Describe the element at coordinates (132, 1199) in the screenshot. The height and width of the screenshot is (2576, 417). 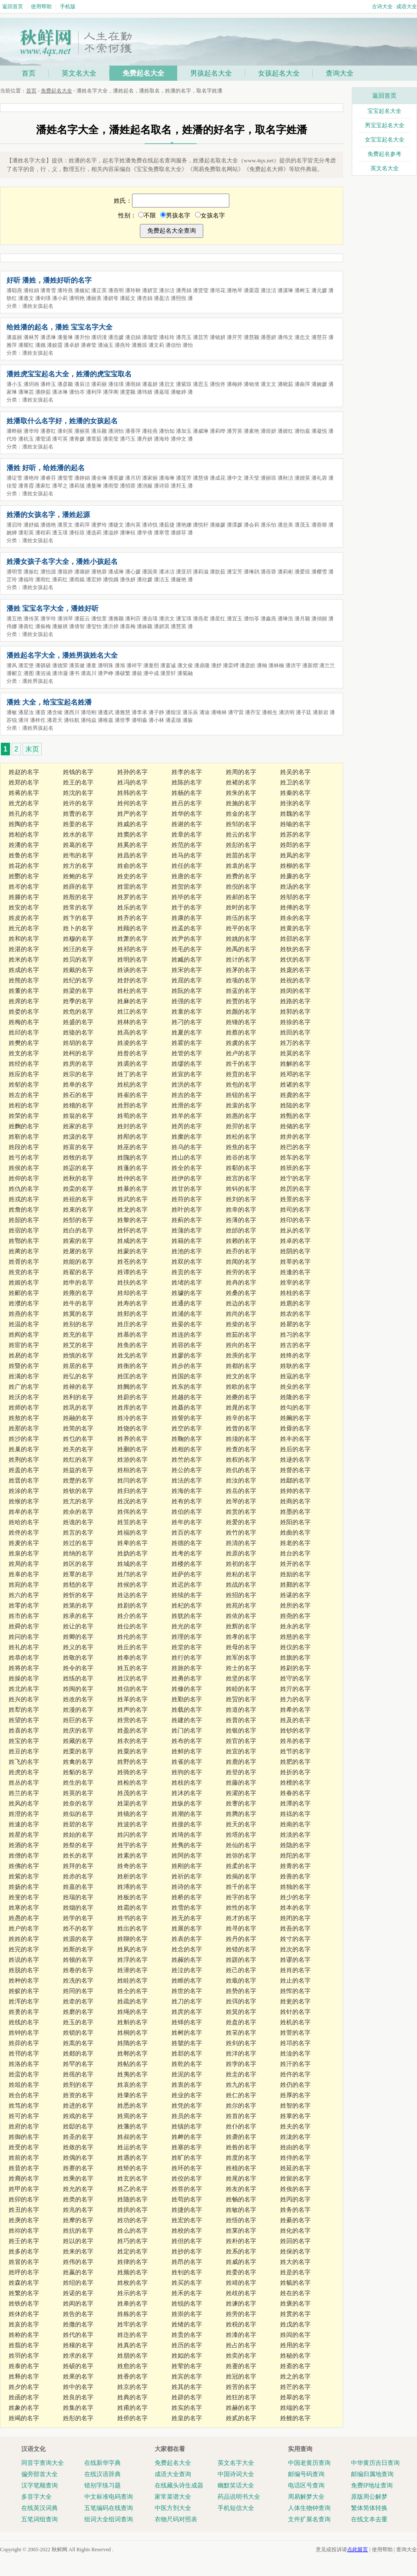
I see `姓武的名字` at that location.